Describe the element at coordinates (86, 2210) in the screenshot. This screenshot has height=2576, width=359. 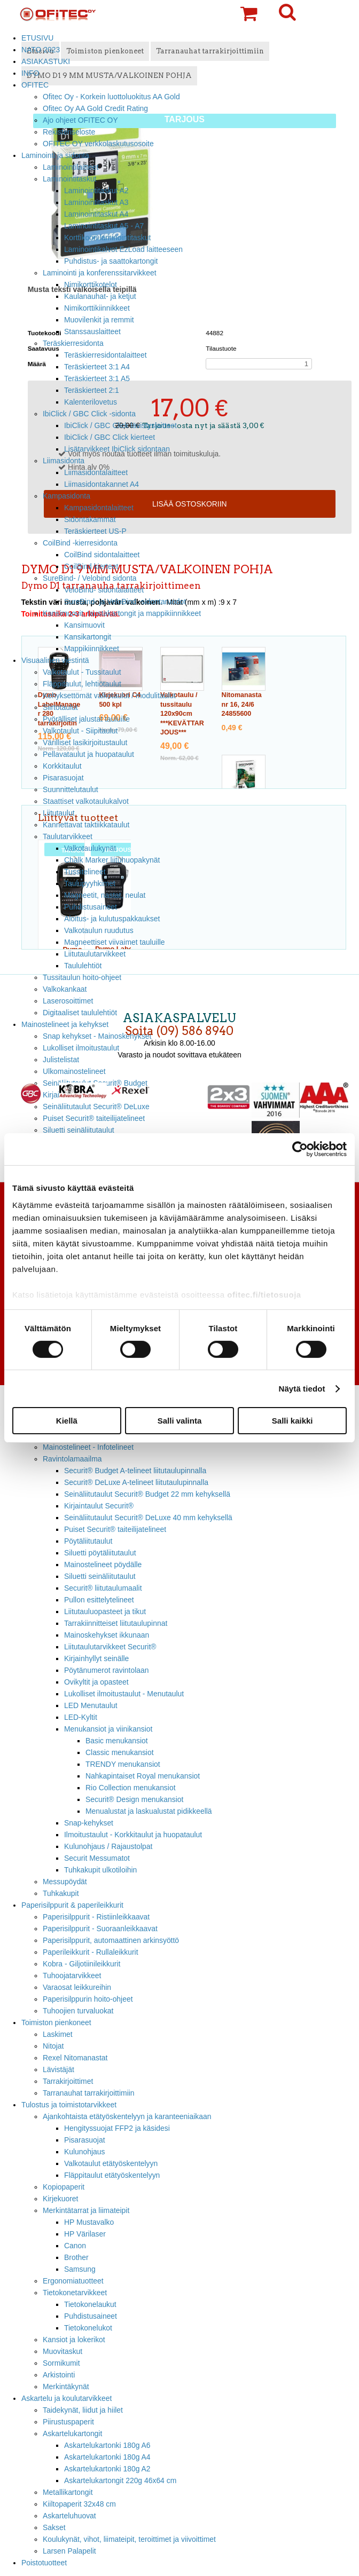
I see `Merkintätarrat ja liimateipit` at that location.